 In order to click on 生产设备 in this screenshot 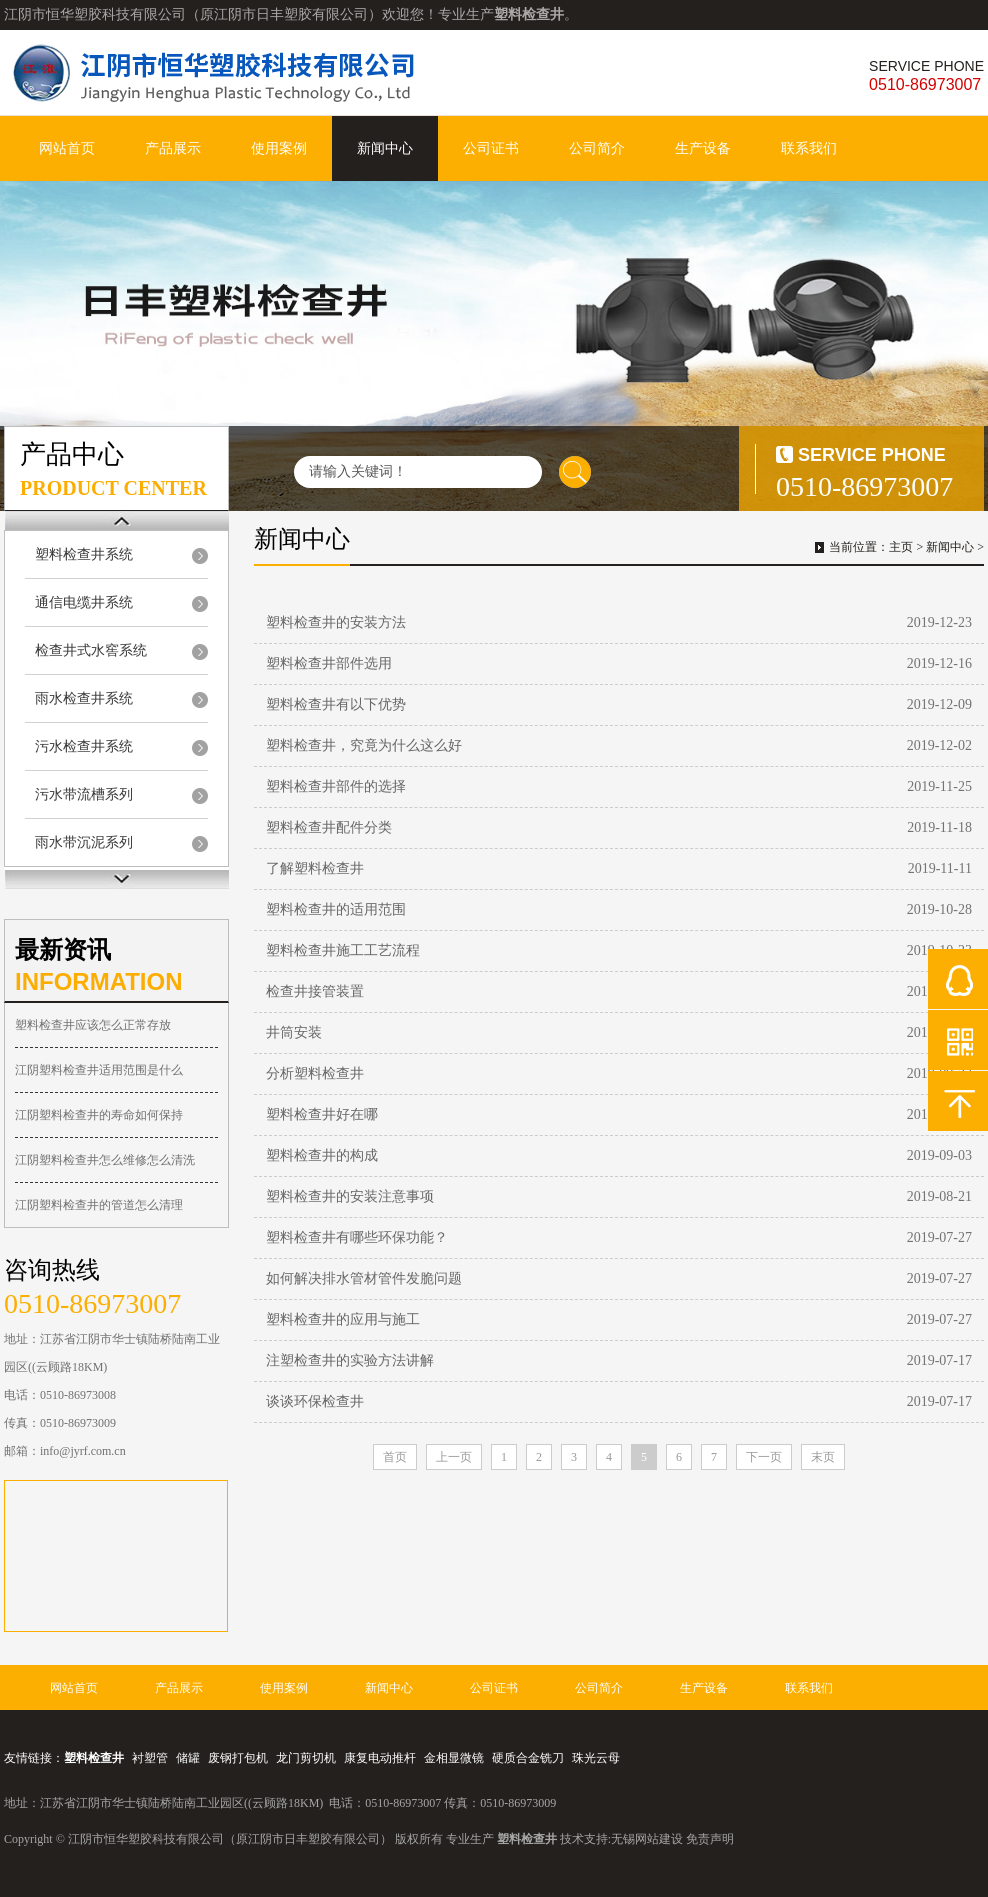, I will do `click(703, 148)`.